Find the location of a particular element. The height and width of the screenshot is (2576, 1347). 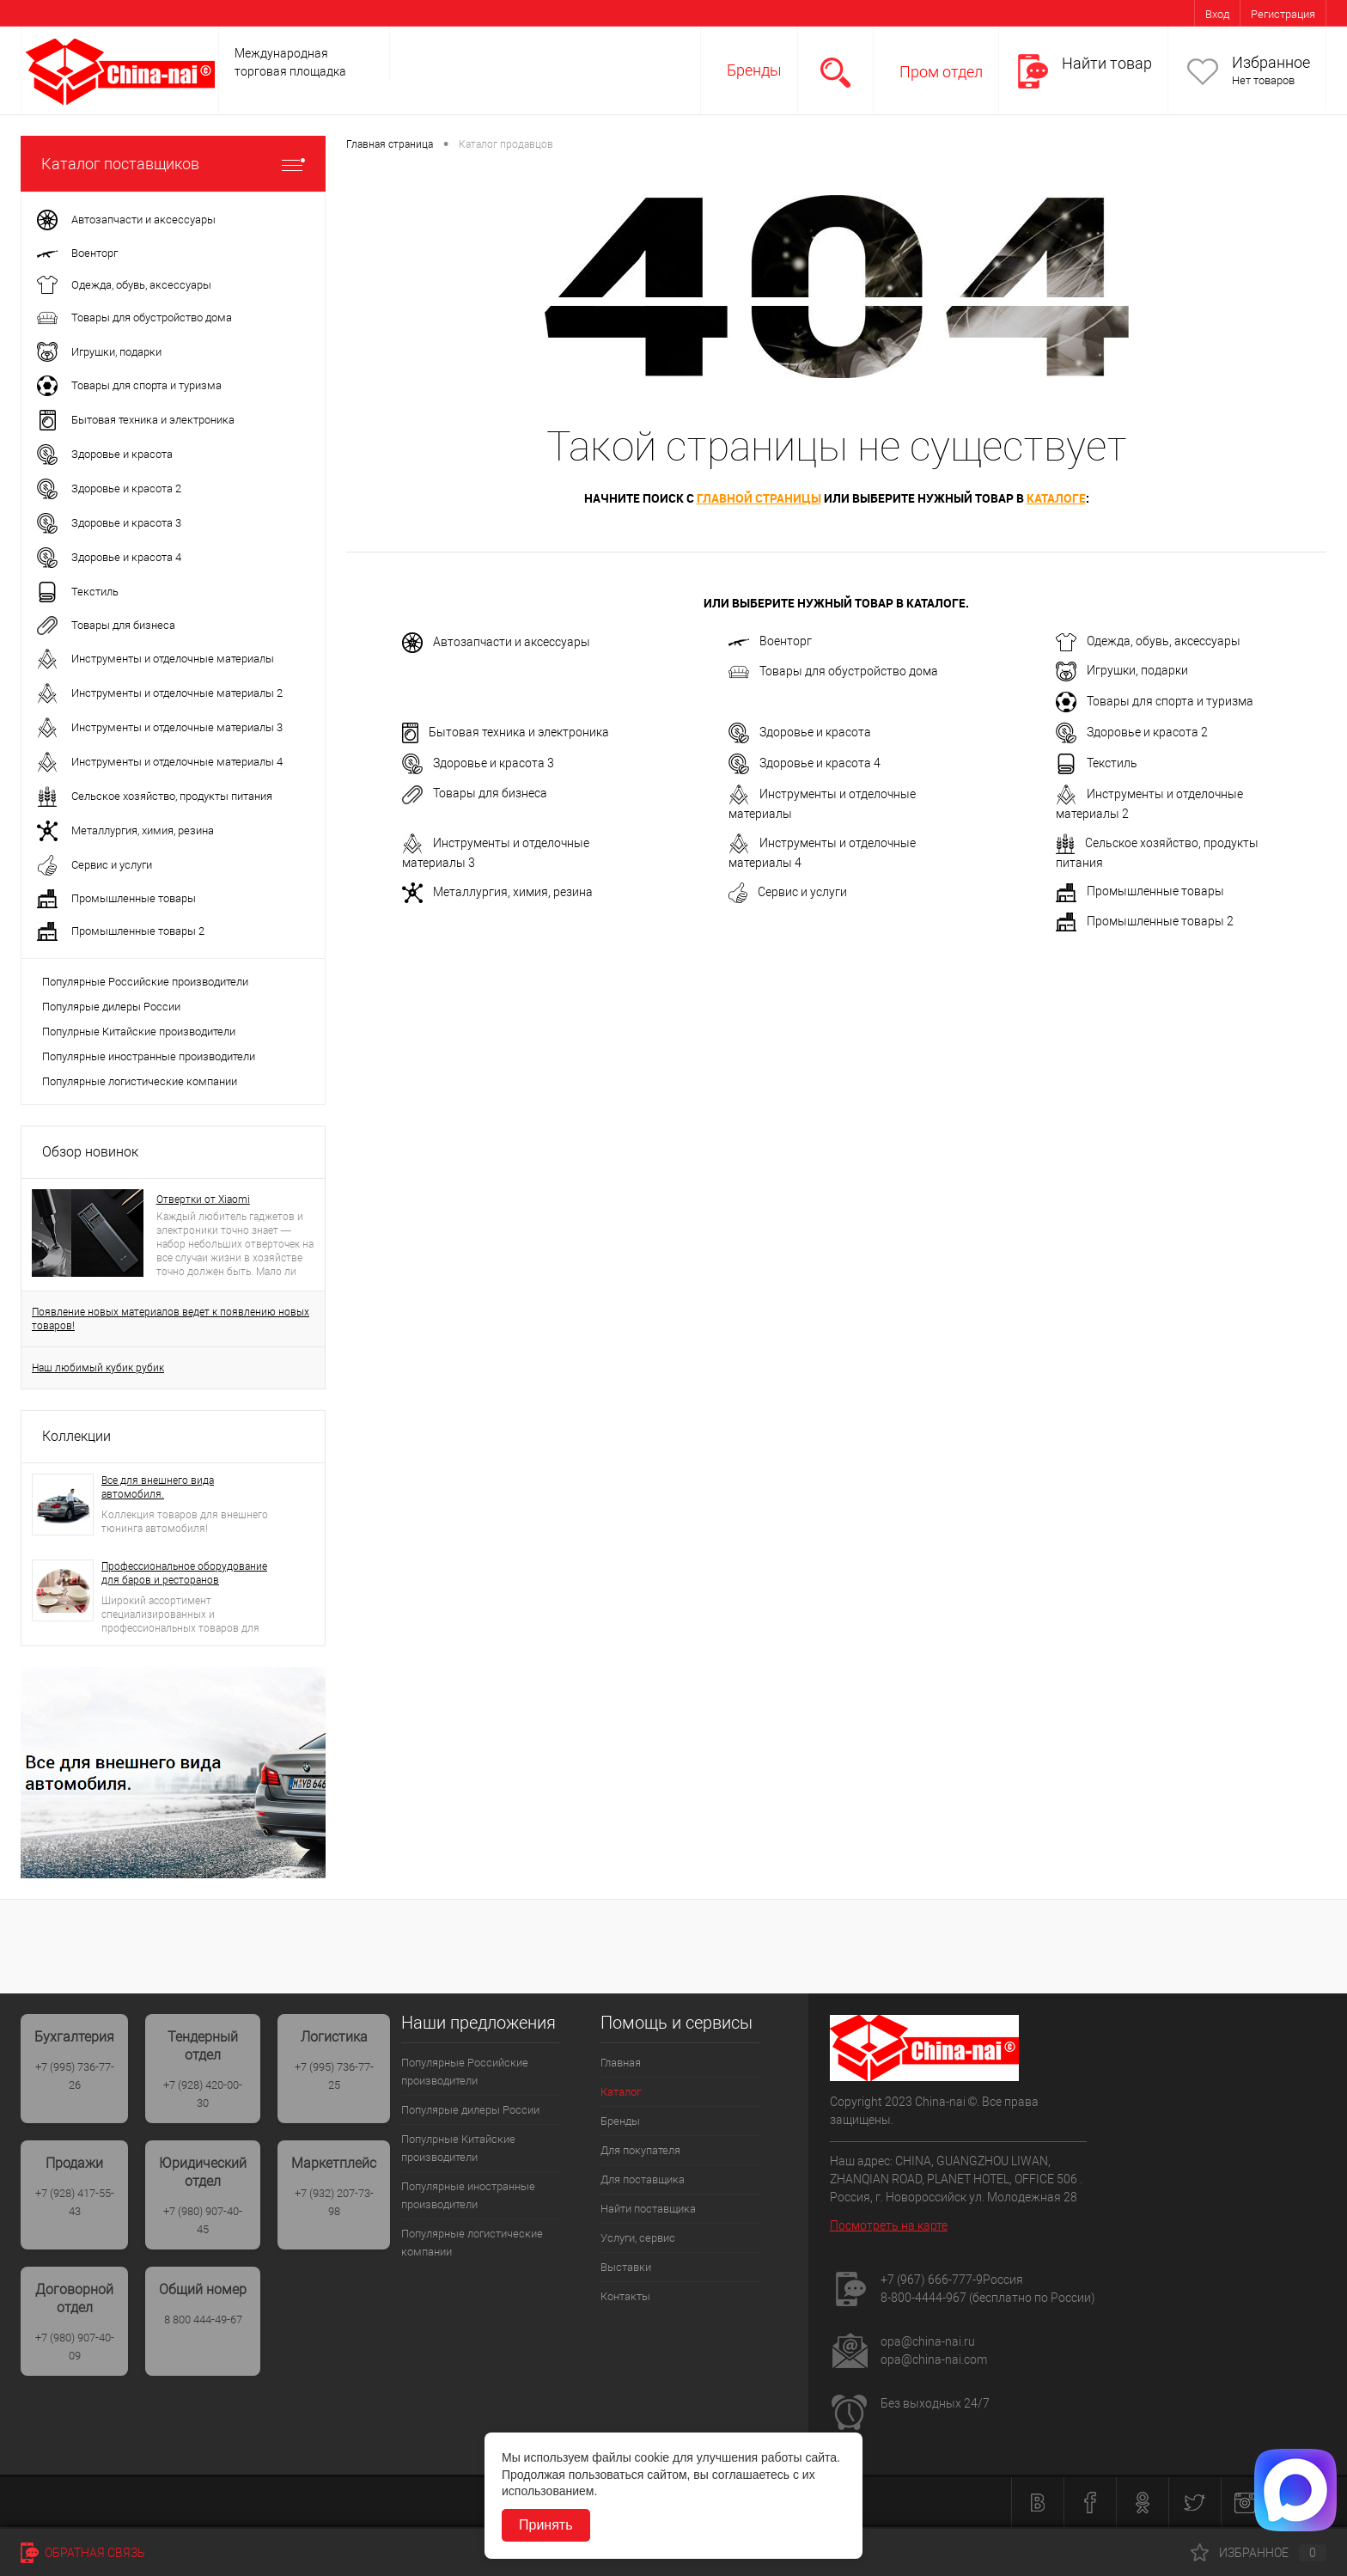

Здоровье и красота is located at coordinates (799, 733).